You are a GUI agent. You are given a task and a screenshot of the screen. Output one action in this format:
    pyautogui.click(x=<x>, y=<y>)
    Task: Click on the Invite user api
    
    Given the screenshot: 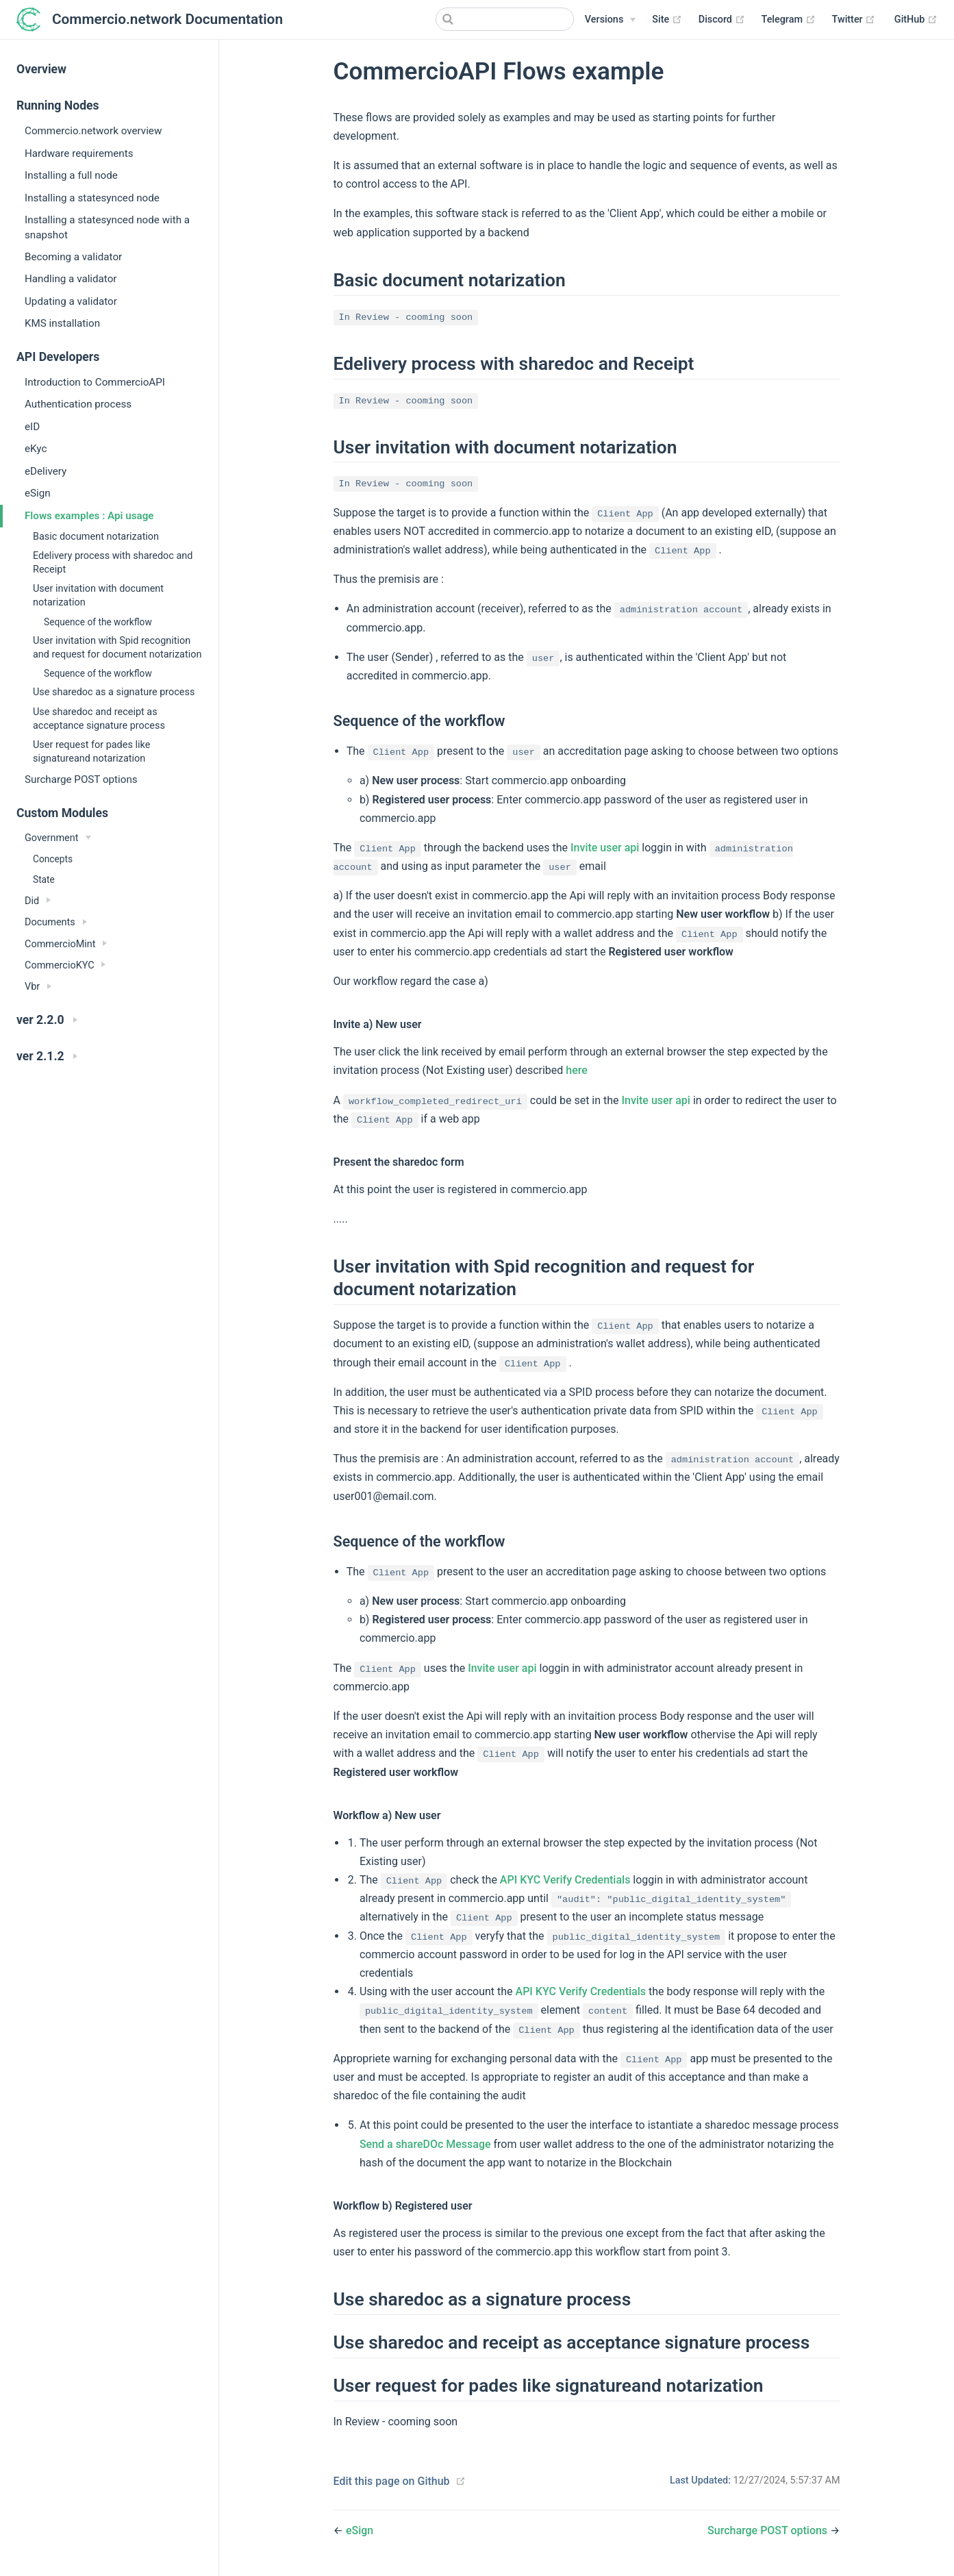 What is the action you would take?
    pyautogui.click(x=604, y=847)
    